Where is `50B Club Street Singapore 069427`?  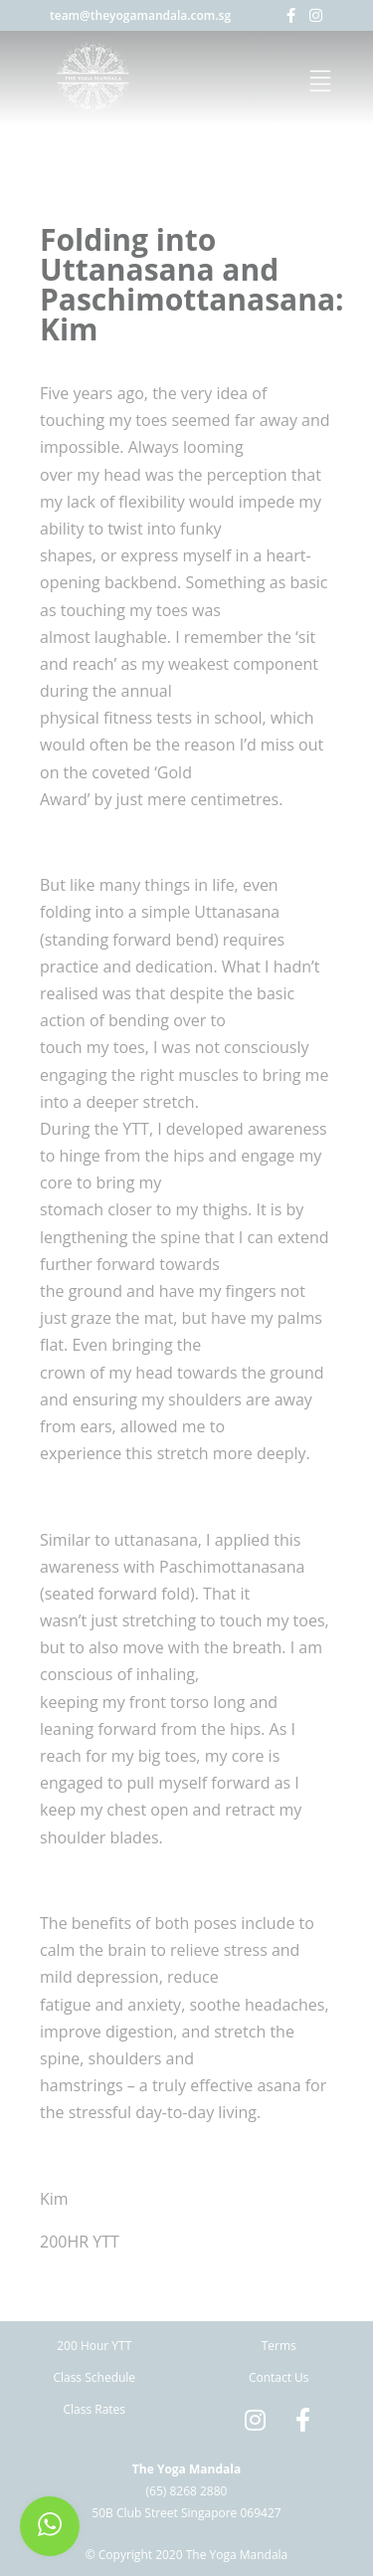
50B Club Street Singapore 069427 is located at coordinates (186, 2512).